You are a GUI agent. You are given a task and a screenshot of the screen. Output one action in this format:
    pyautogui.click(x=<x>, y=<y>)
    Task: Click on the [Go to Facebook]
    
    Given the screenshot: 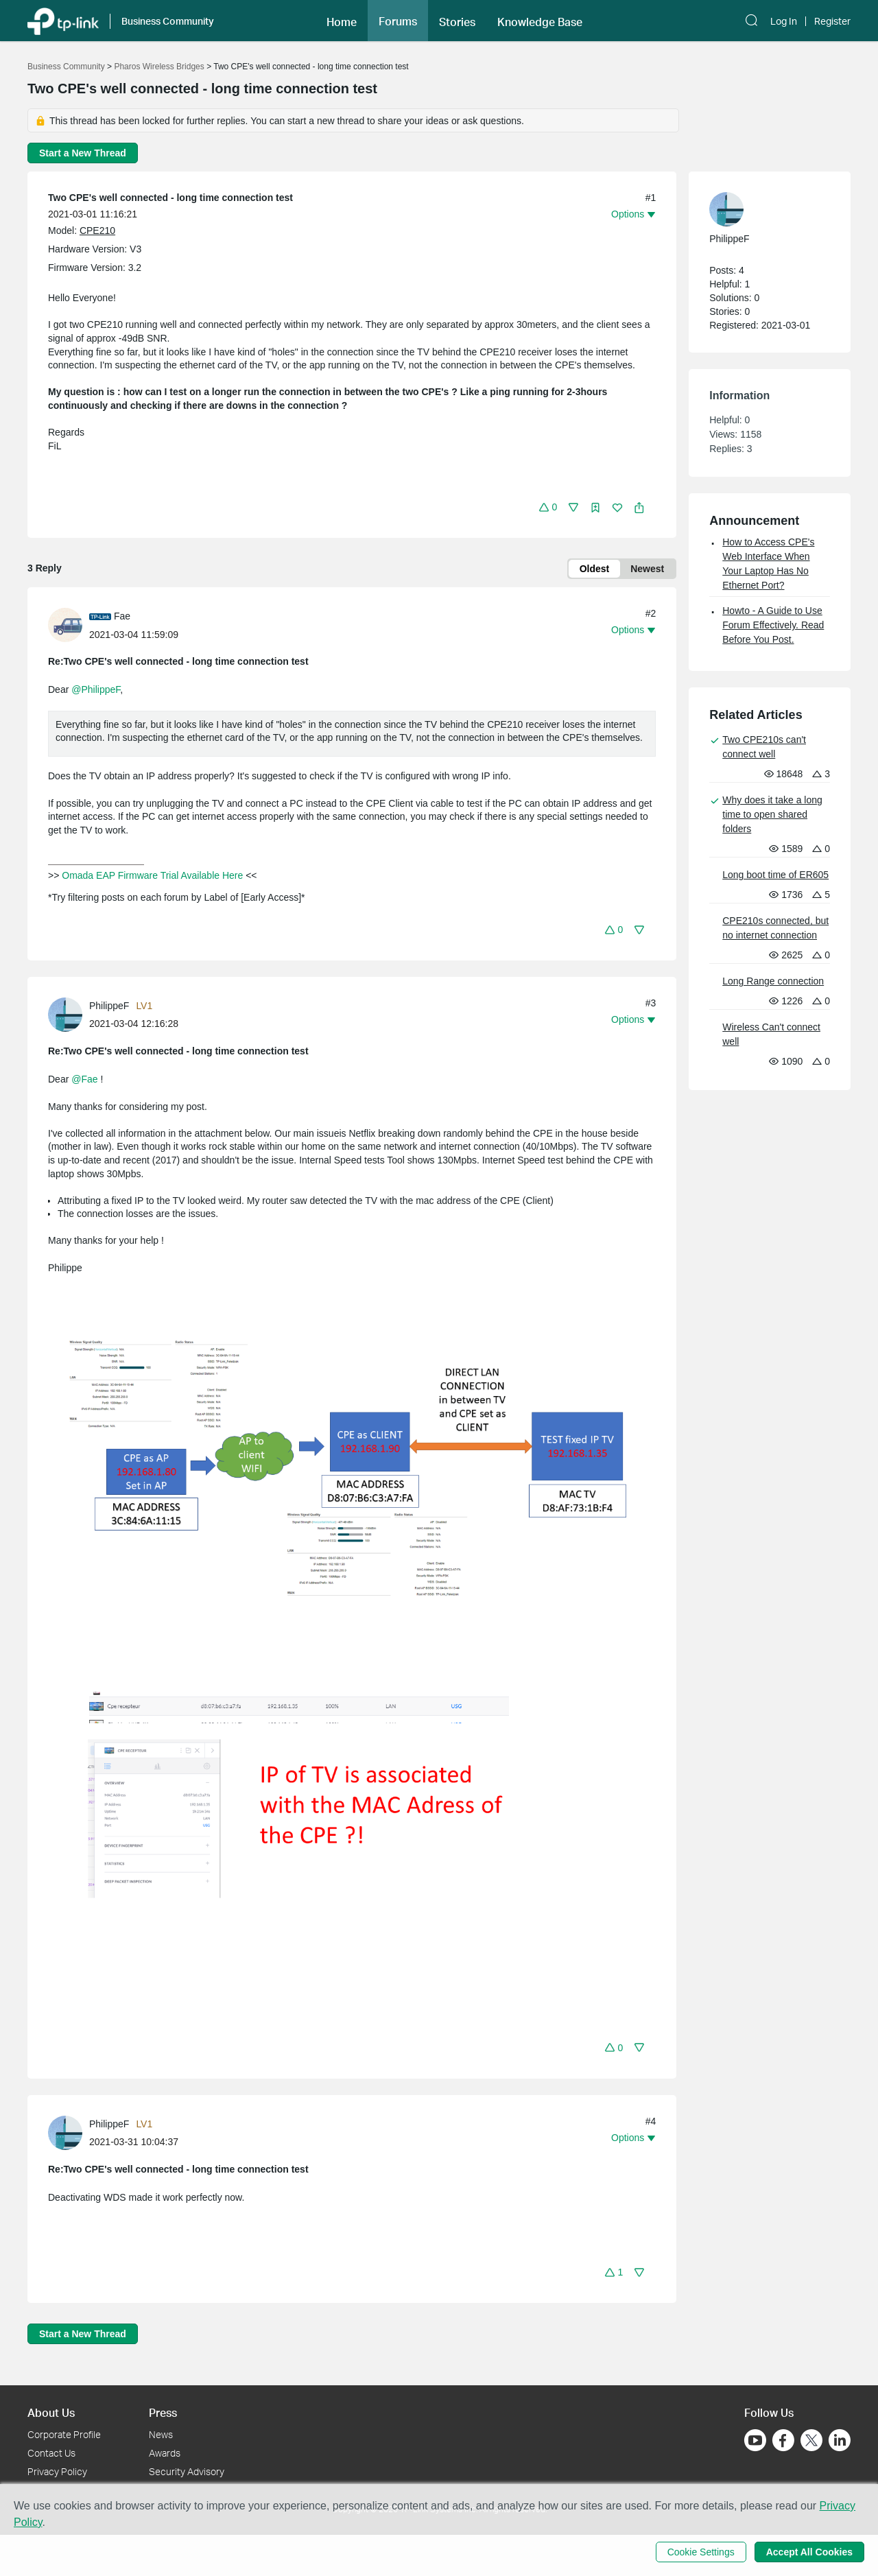 What is the action you would take?
    pyautogui.click(x=783, y=2440)
    